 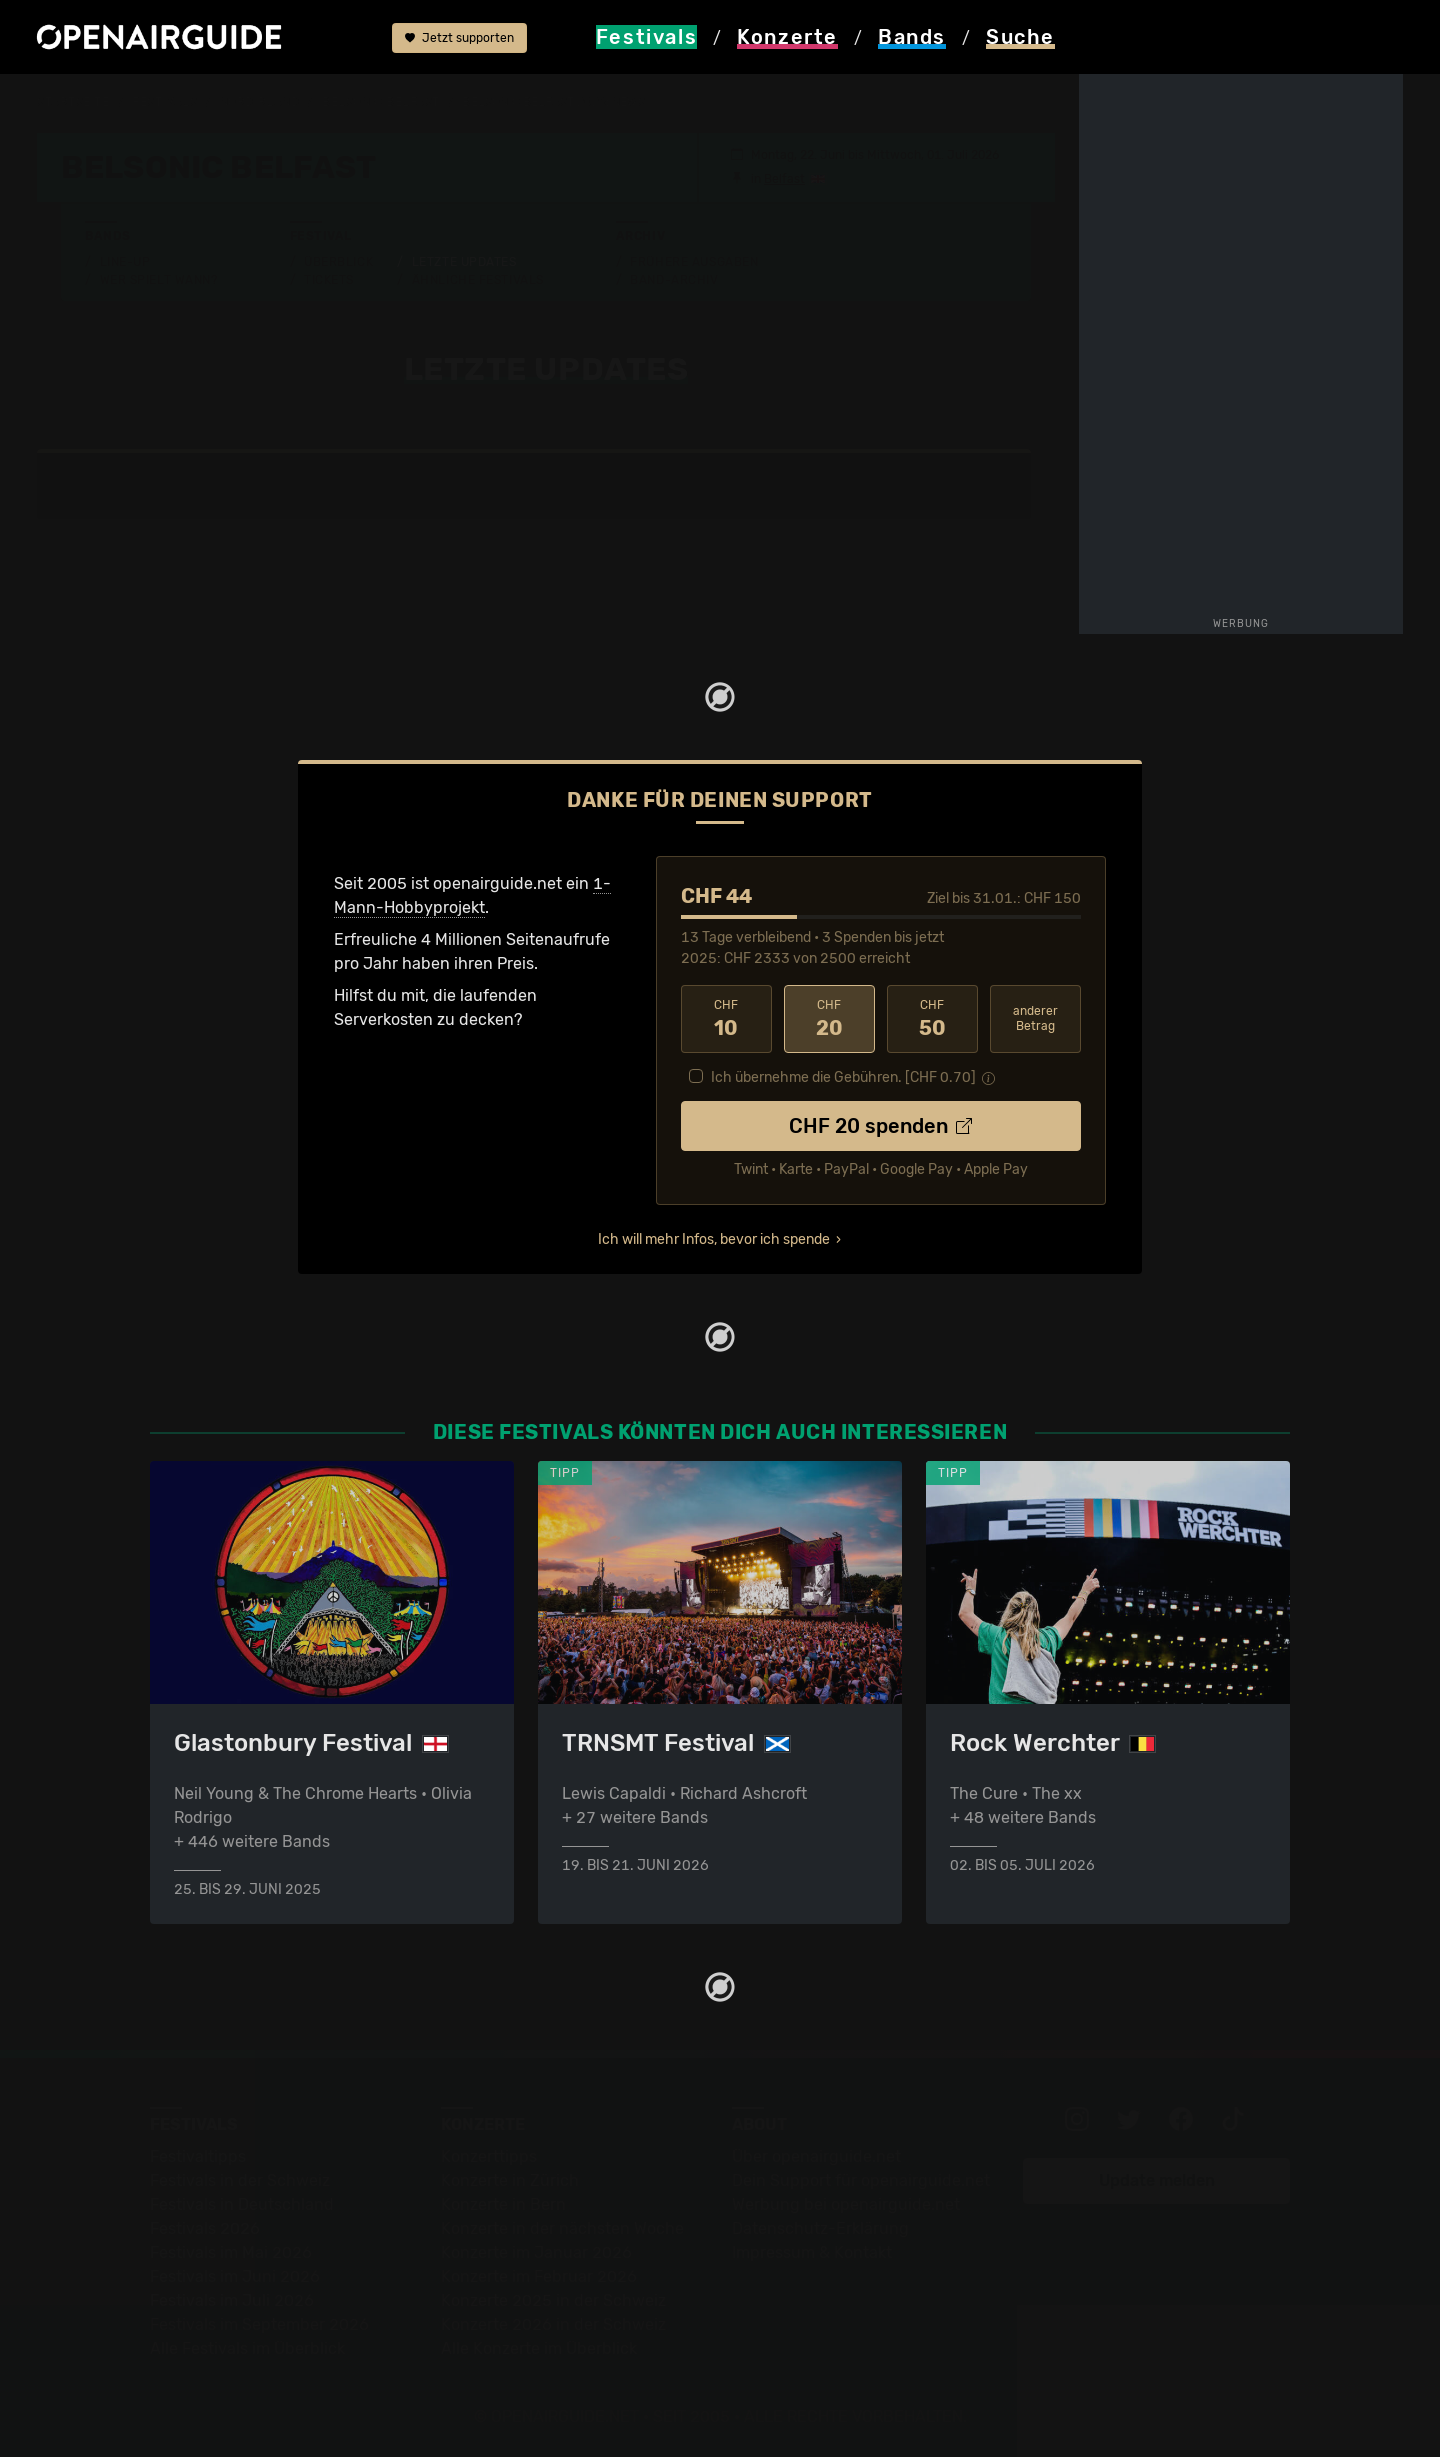 I want to click on Werbung bei openairguide.net, so click(x=846, y=2204).